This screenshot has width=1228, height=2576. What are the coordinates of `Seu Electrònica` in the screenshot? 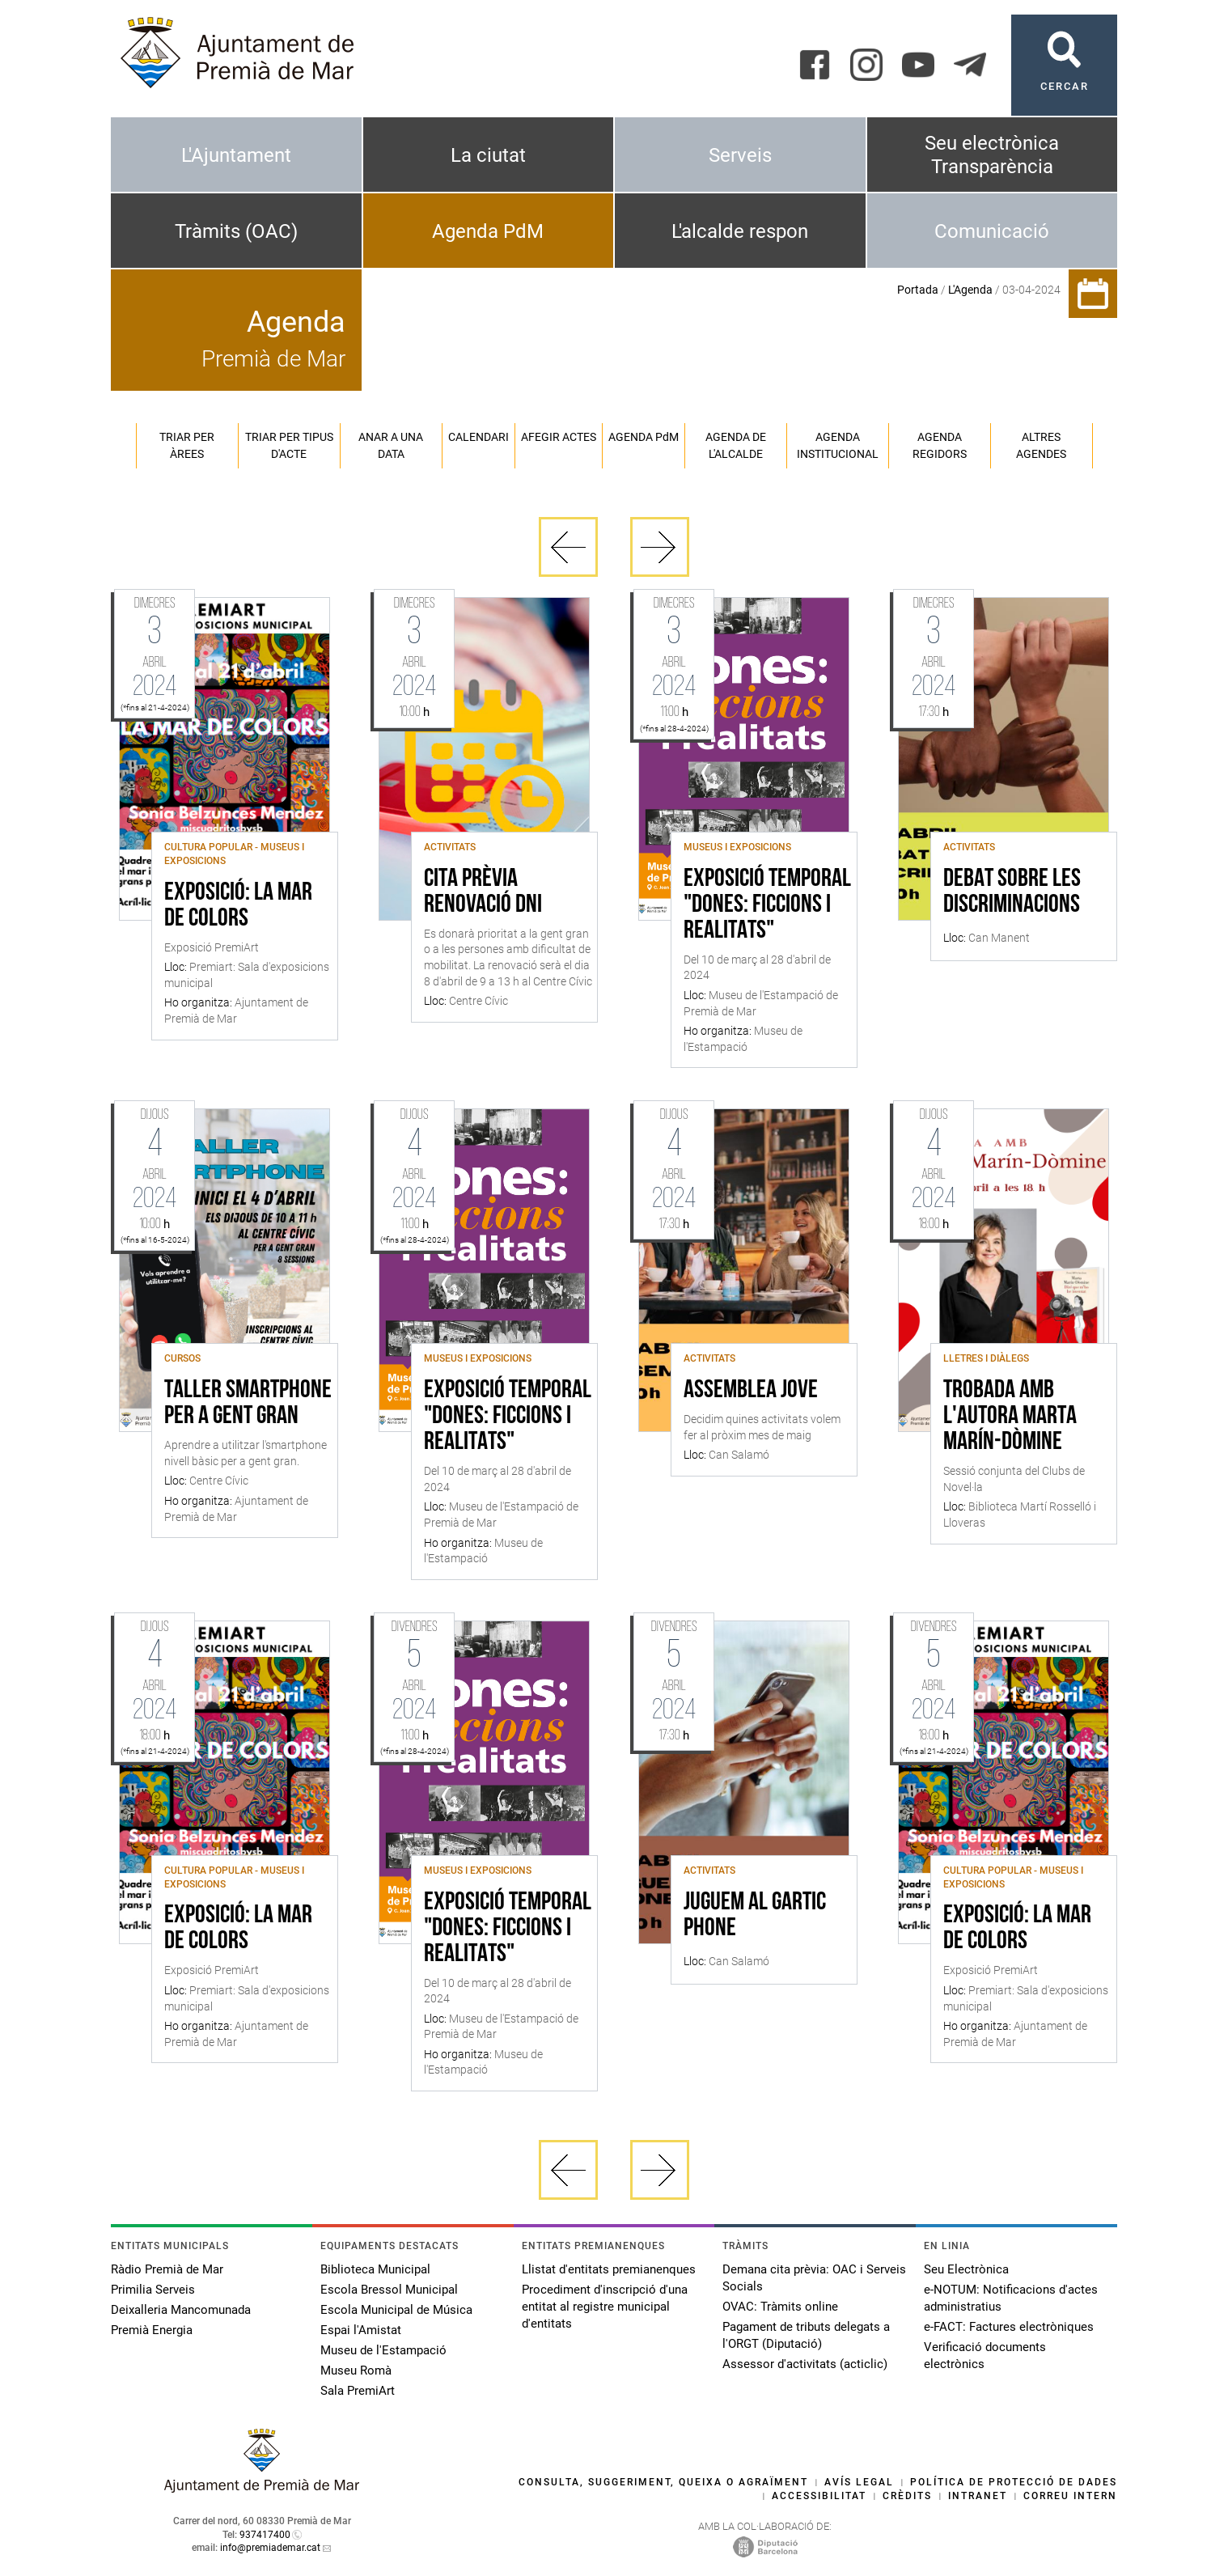 It's located at (966, 2269).